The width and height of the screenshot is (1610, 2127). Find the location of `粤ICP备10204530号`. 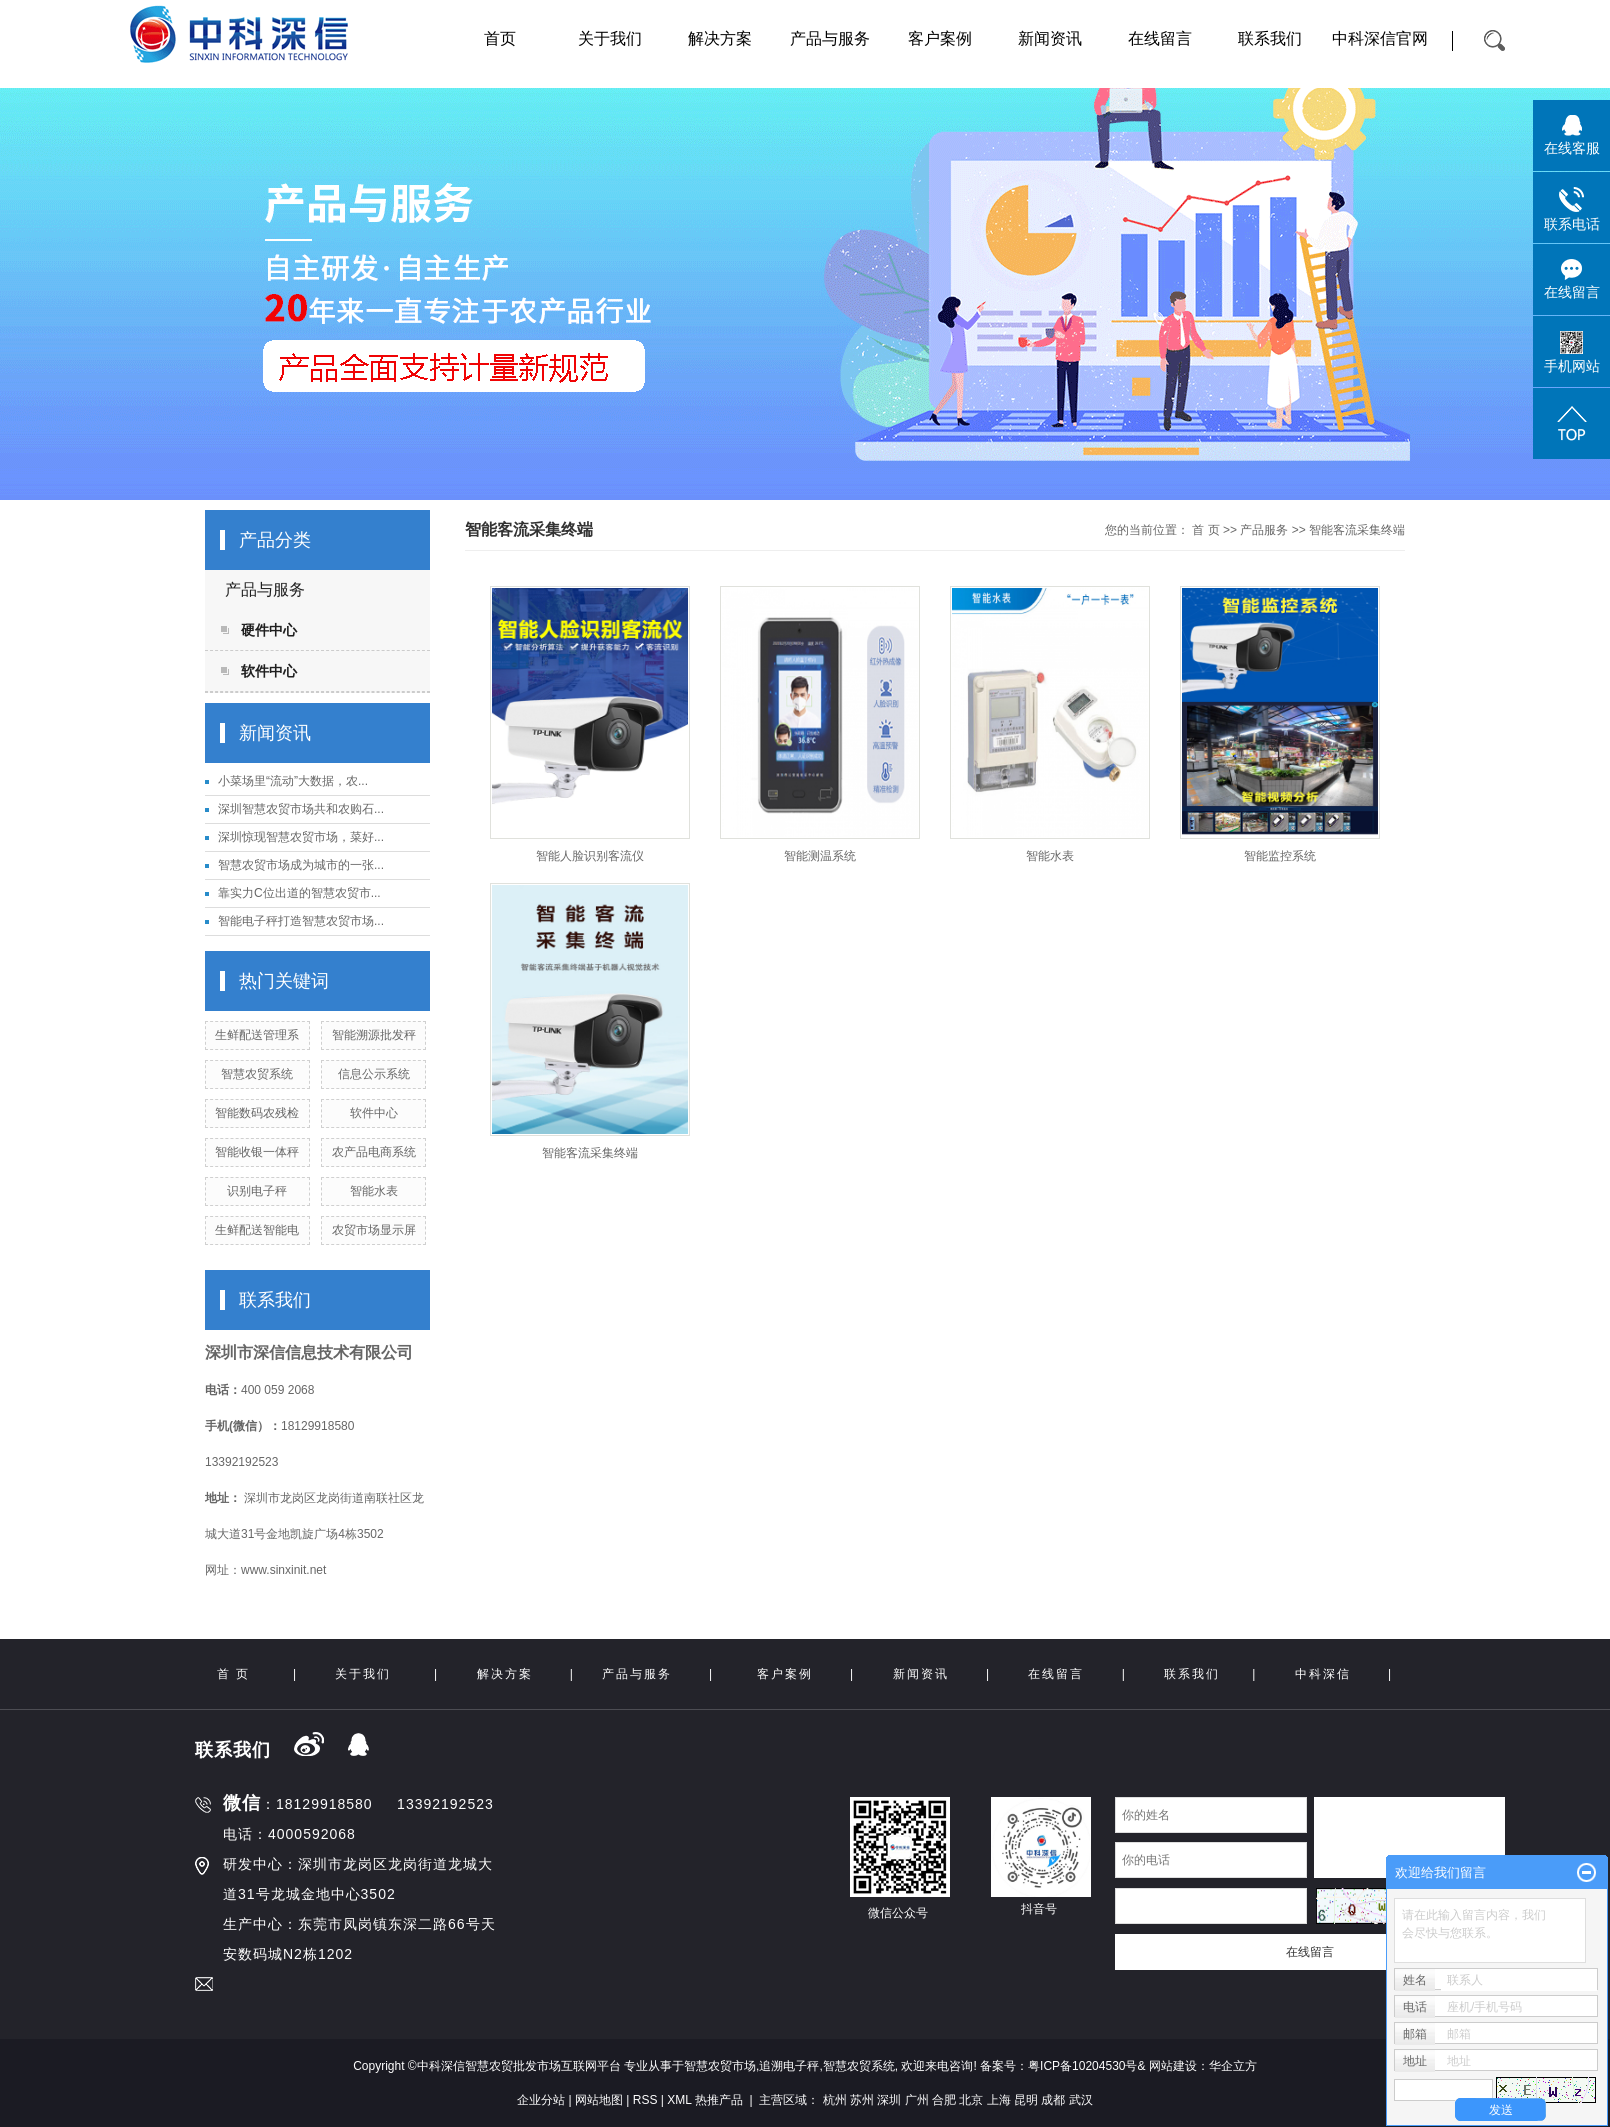

粤ICP备10204530号 is located at coordinates (1082, 2066).